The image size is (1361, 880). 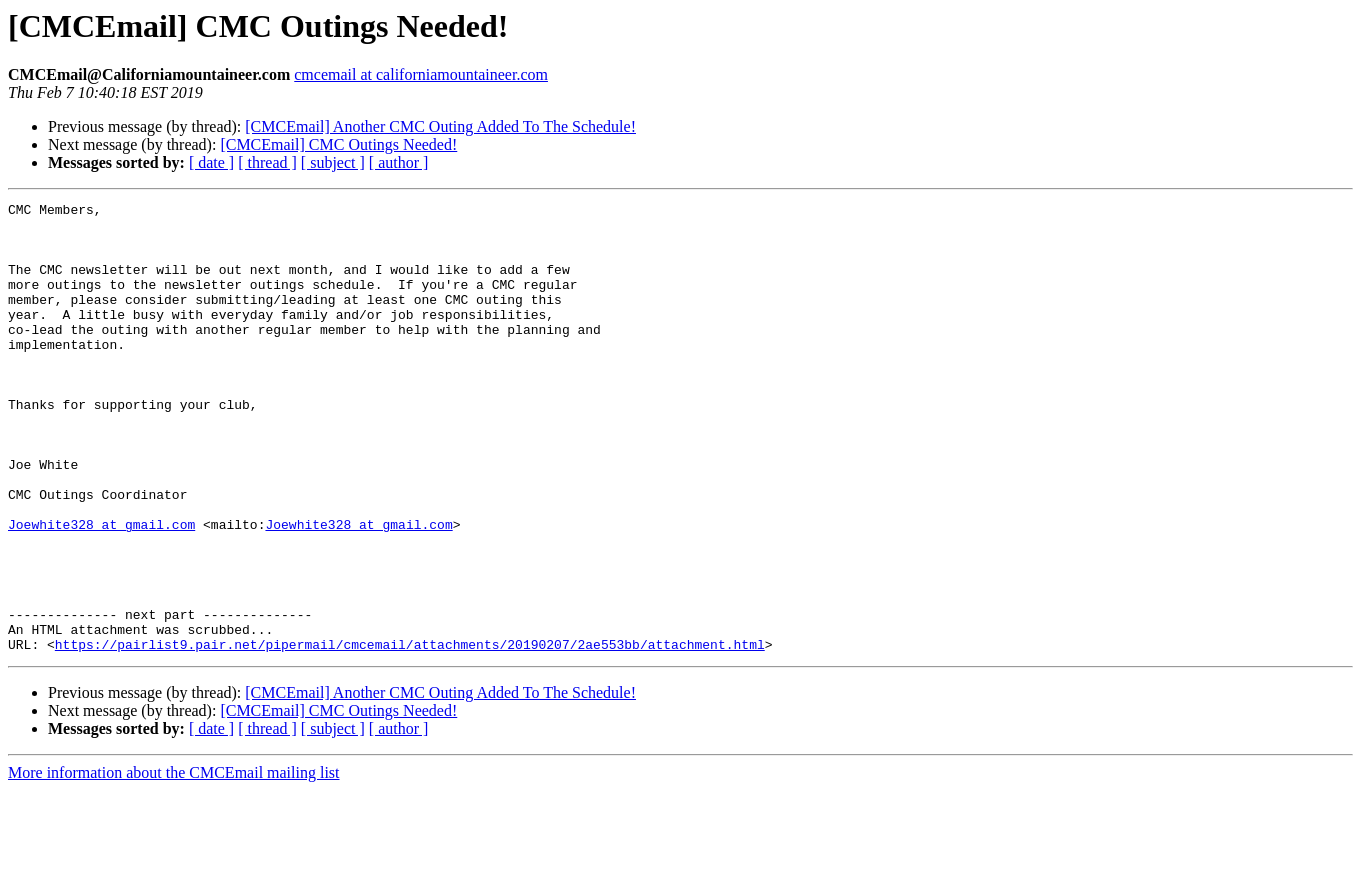 I want to click on [ date ], so click(x=211, y=162).